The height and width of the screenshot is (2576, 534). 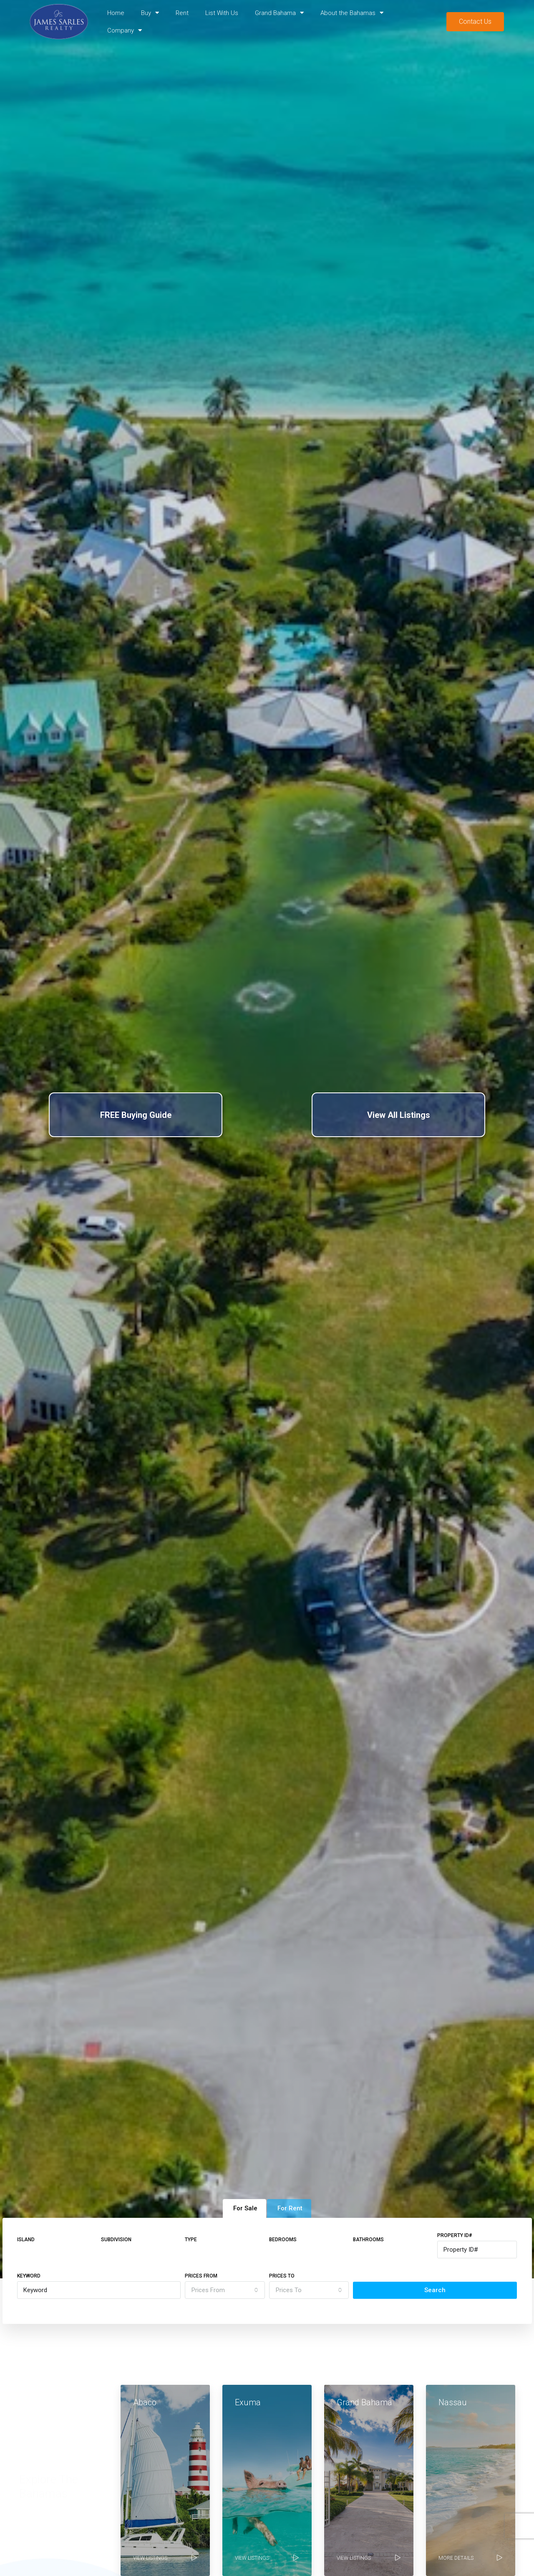 What do you see at coordinates (28, 2276) in the screenshot?
I see `Keyword` at bounding box center [28, 2276].